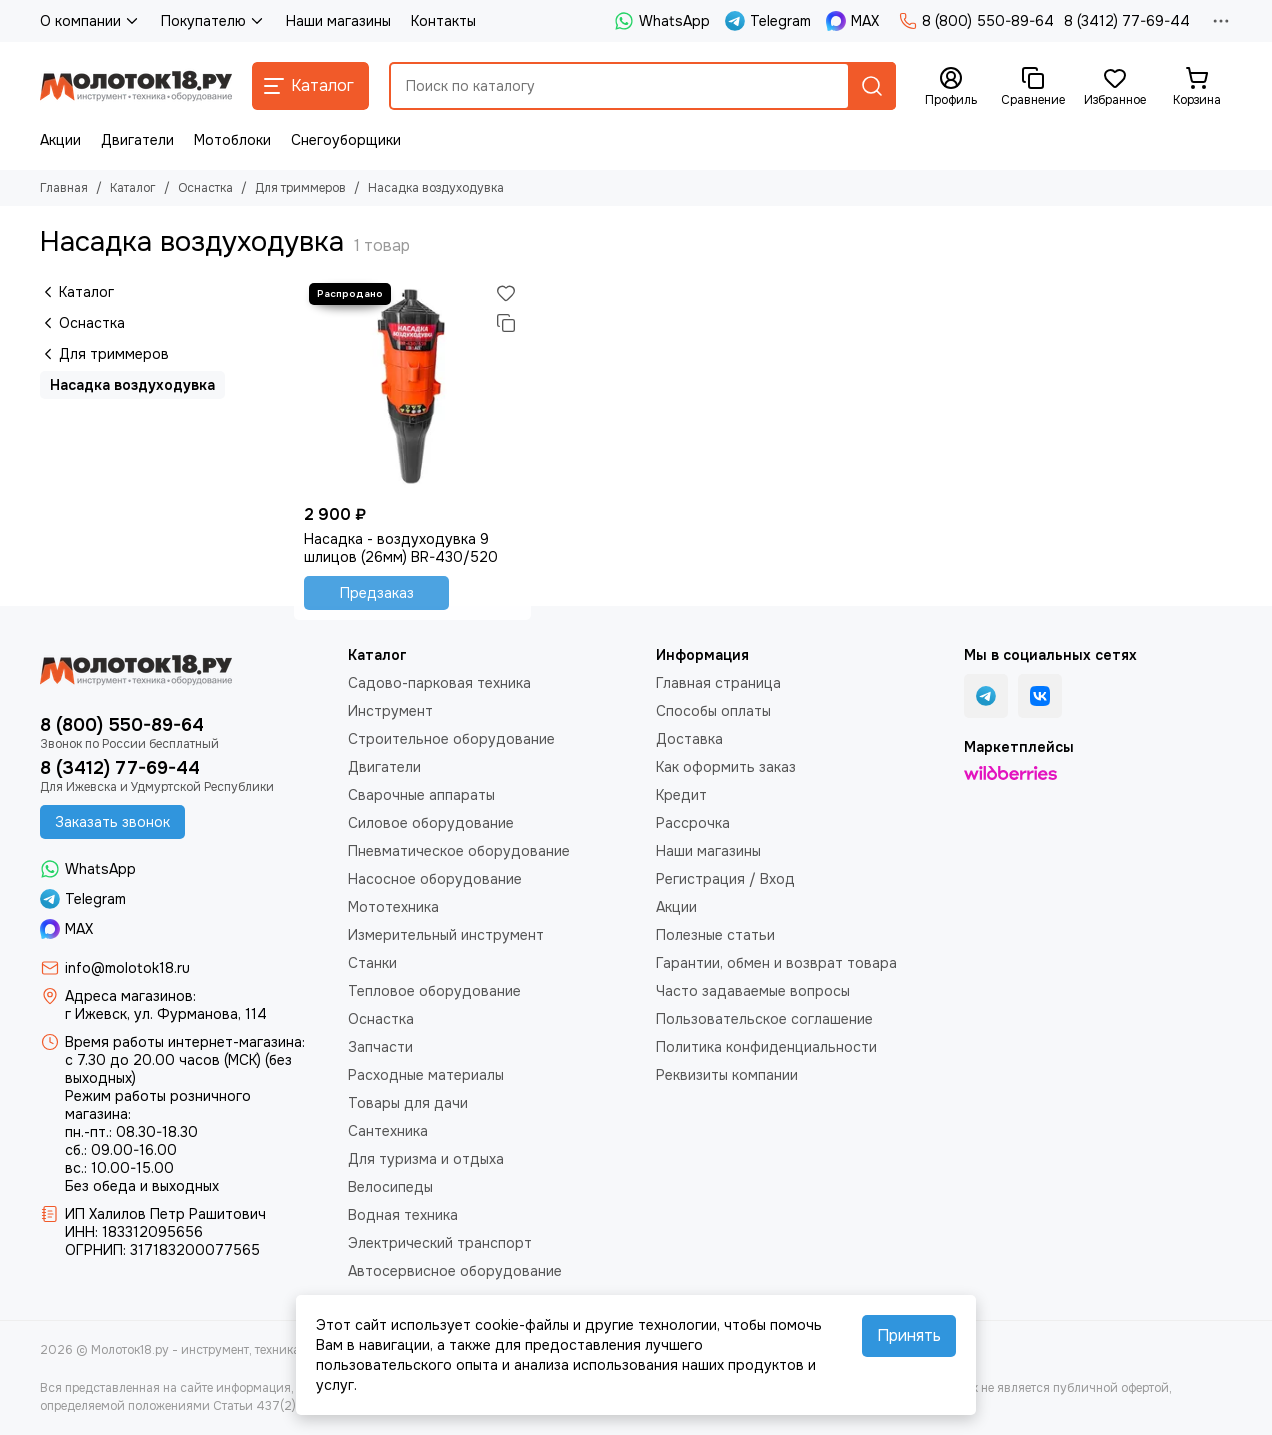  What do you see at coordinates (127, 968) in the screenshot?
I see `info@molotok18.ru` at bounding box center [127, 968].